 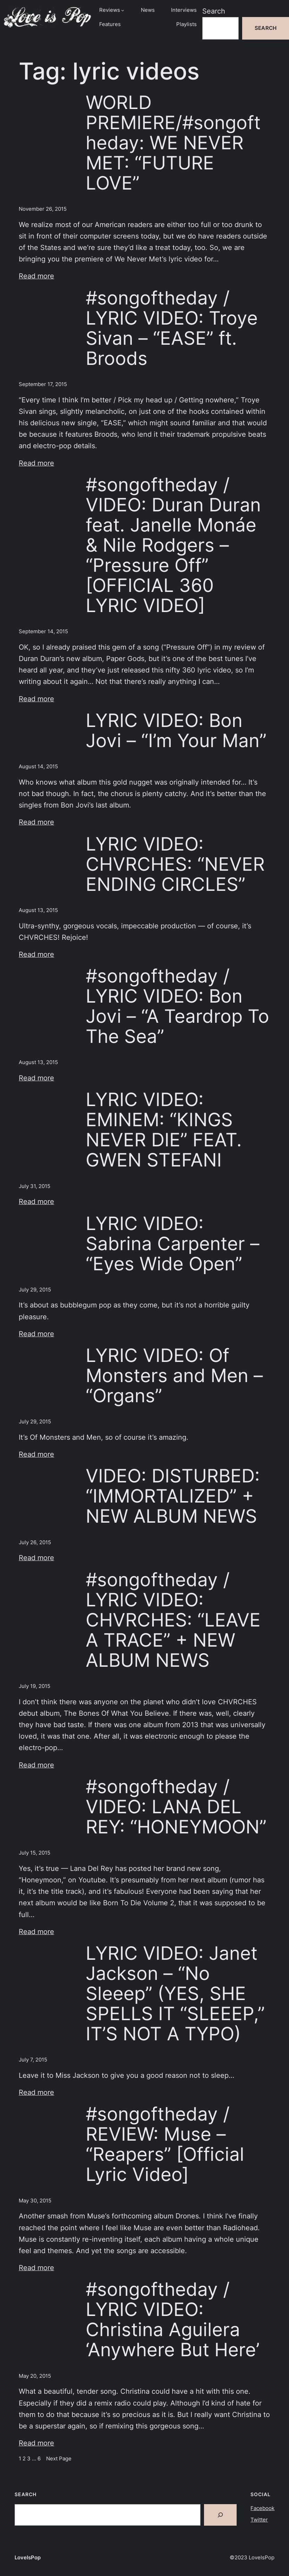 I want to click on LoveIsPop, so click(x=28, y=2557).